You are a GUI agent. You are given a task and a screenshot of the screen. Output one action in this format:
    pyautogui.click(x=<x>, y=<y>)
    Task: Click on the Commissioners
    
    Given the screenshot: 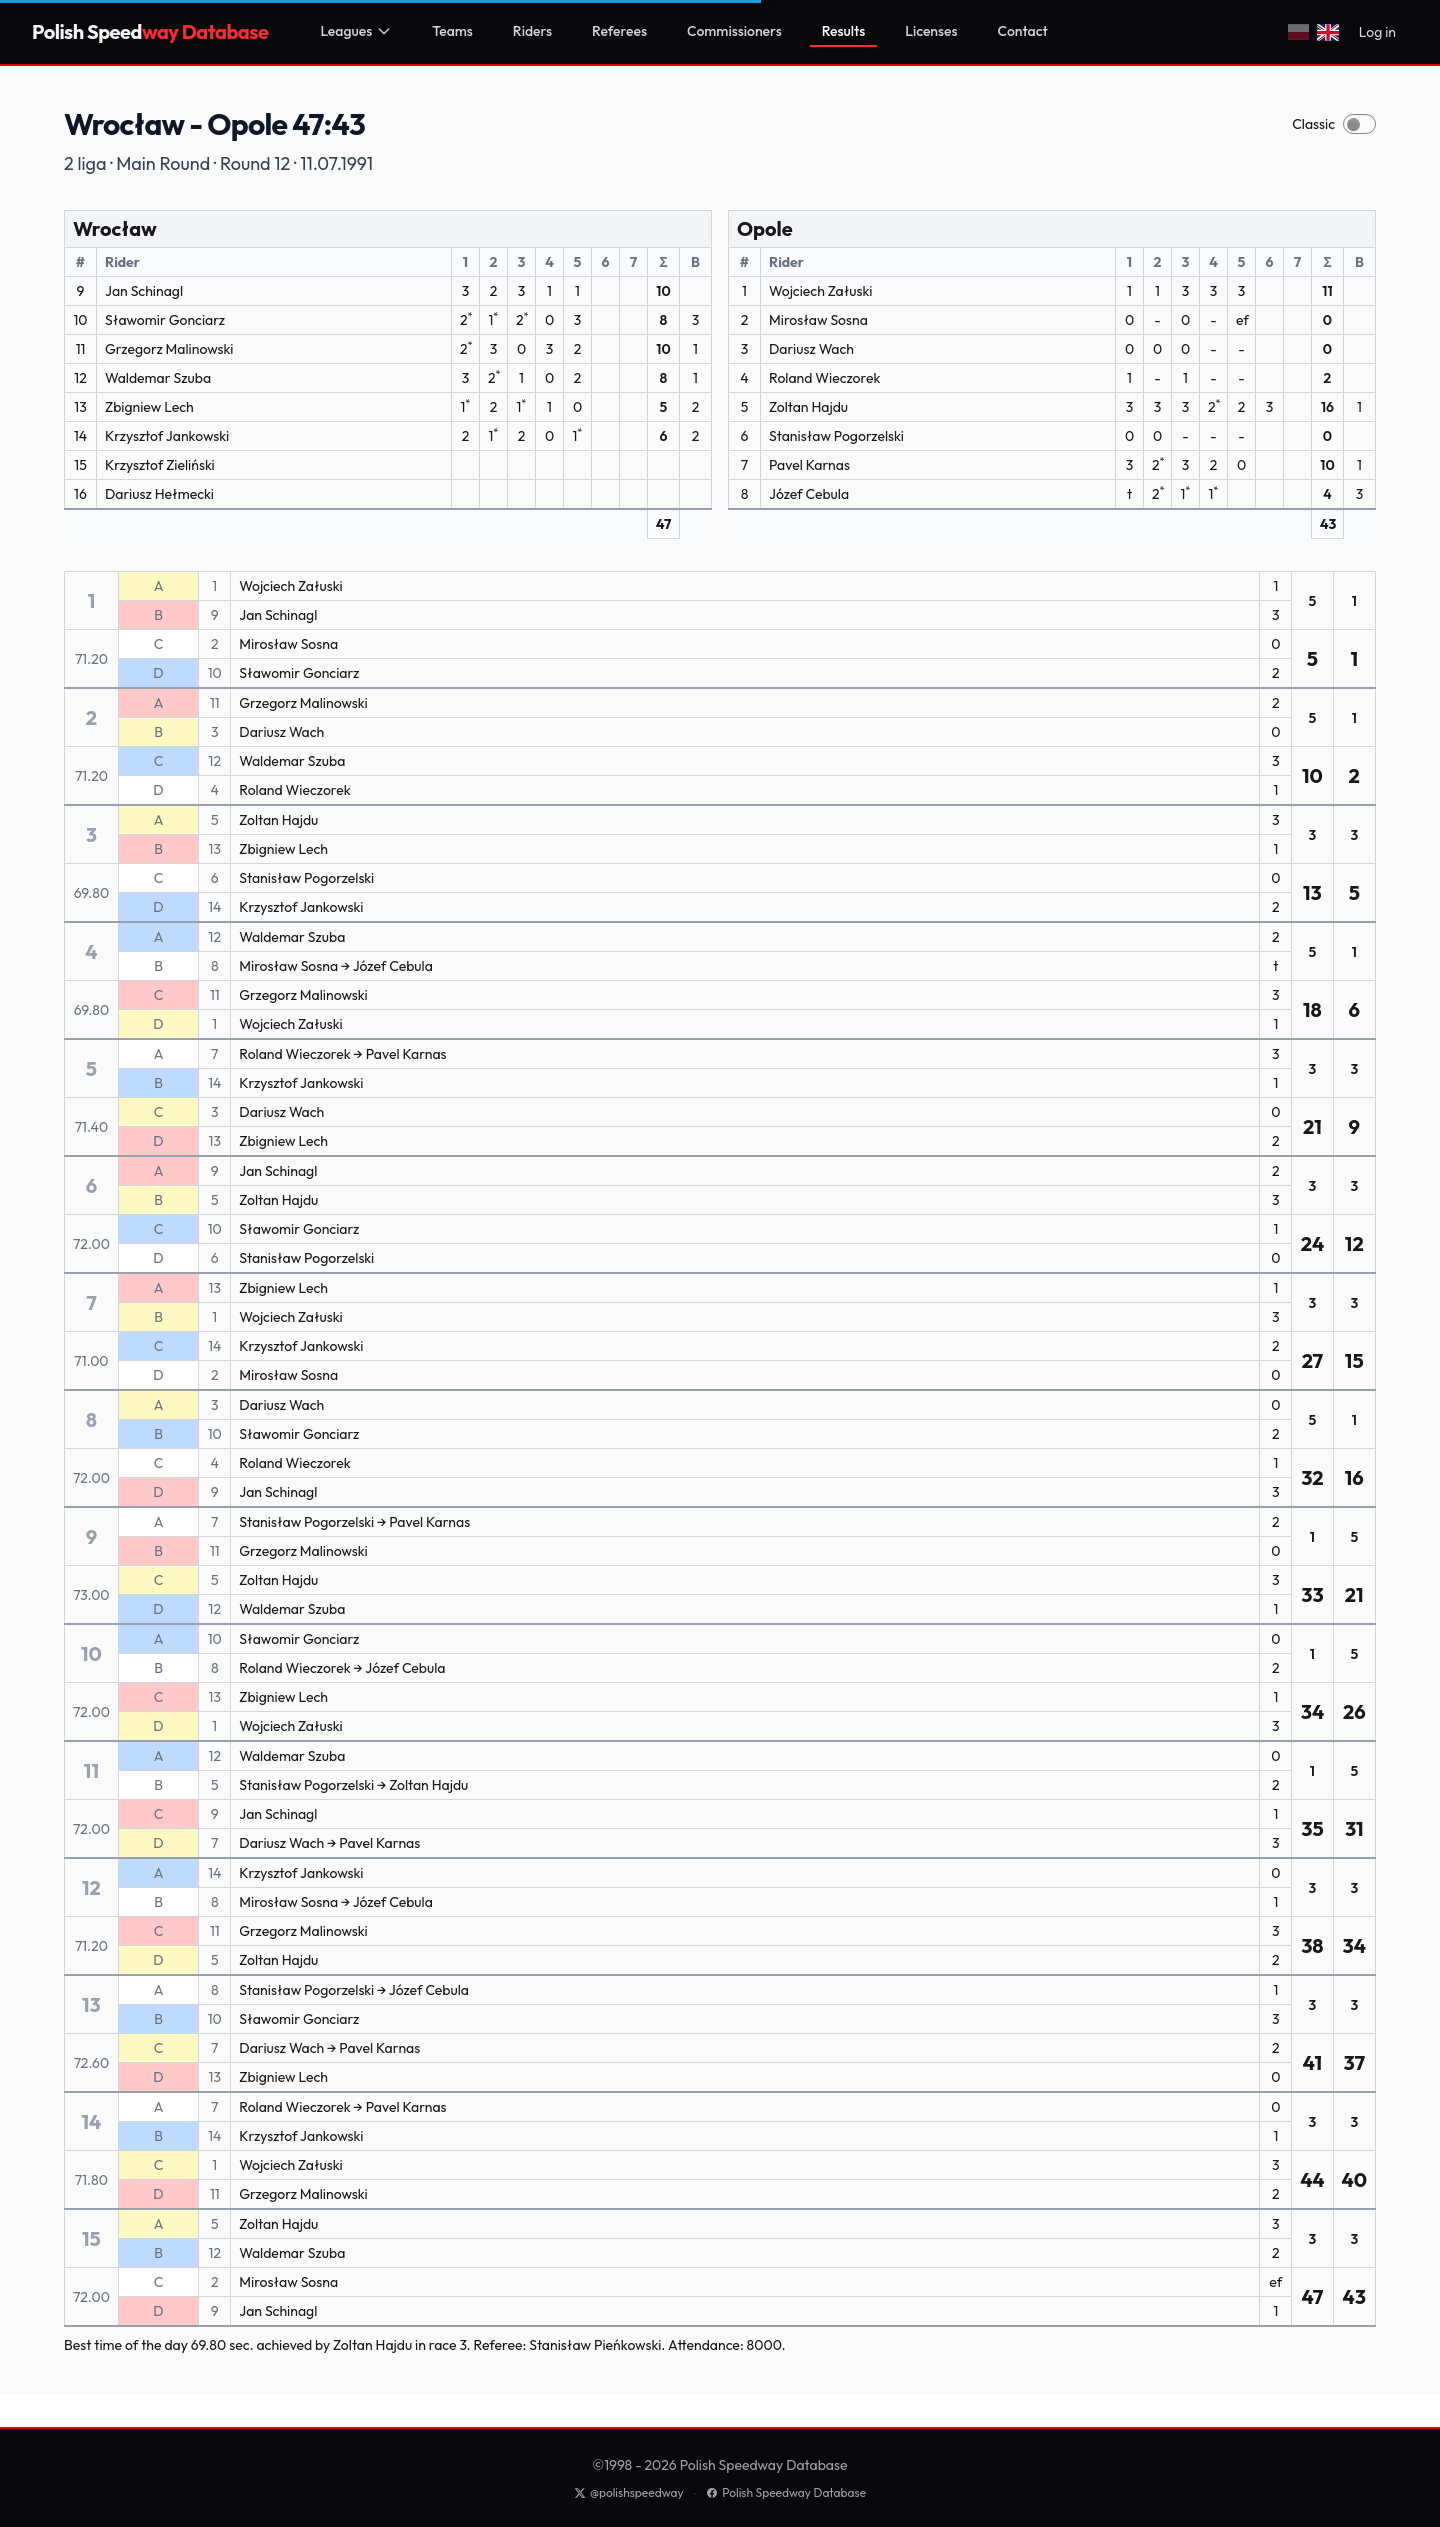 What is the action you would take?
    pyautogui.click(x=734, y=31)
    